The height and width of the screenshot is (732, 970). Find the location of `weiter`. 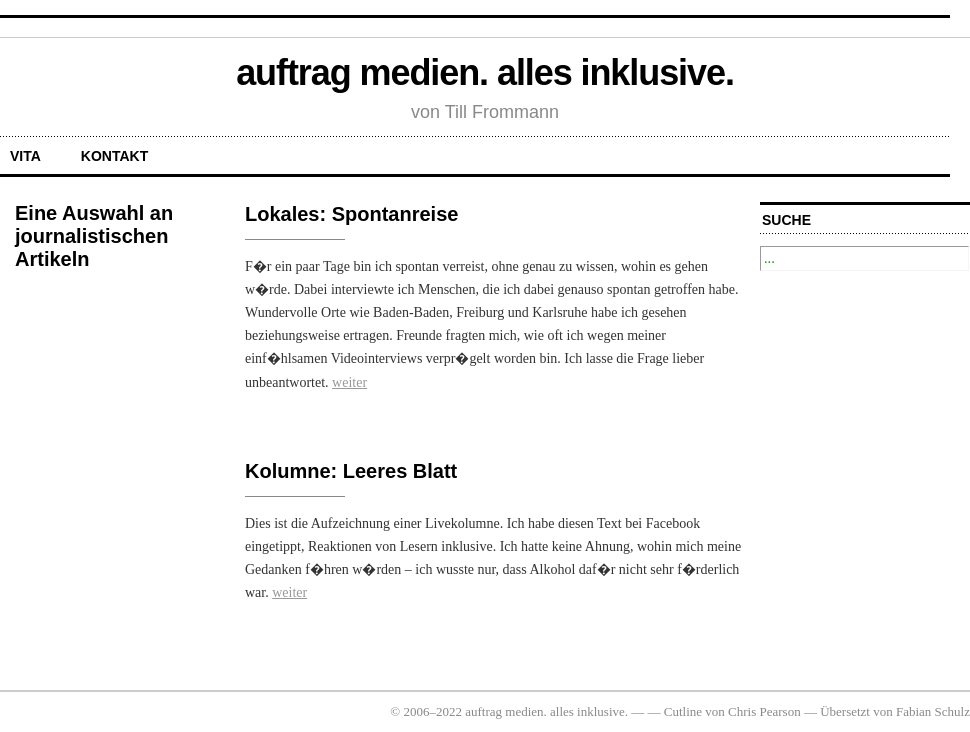

weiter is located at coordinates (349, 382).